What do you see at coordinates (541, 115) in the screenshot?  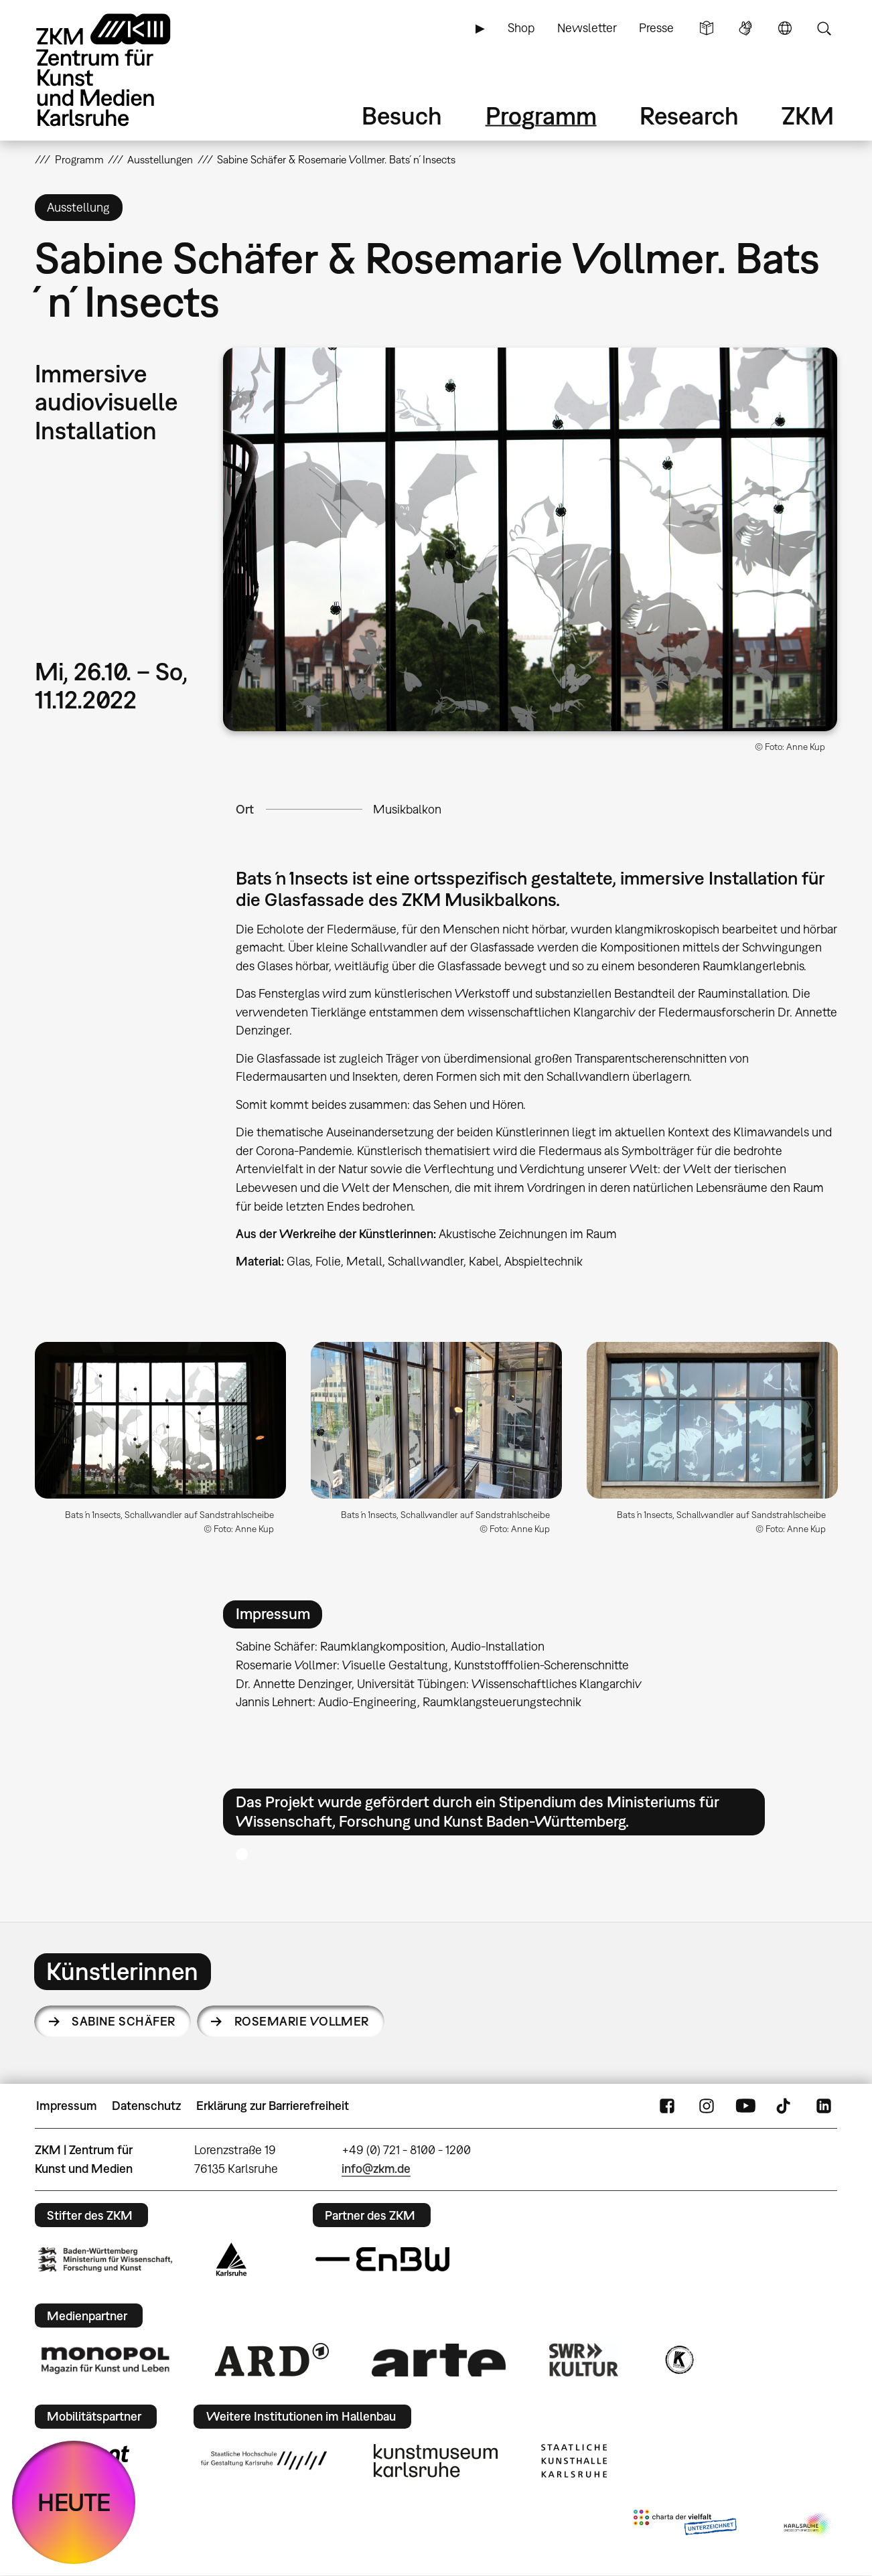 I see `Programm` at bounding box center [541, 115].